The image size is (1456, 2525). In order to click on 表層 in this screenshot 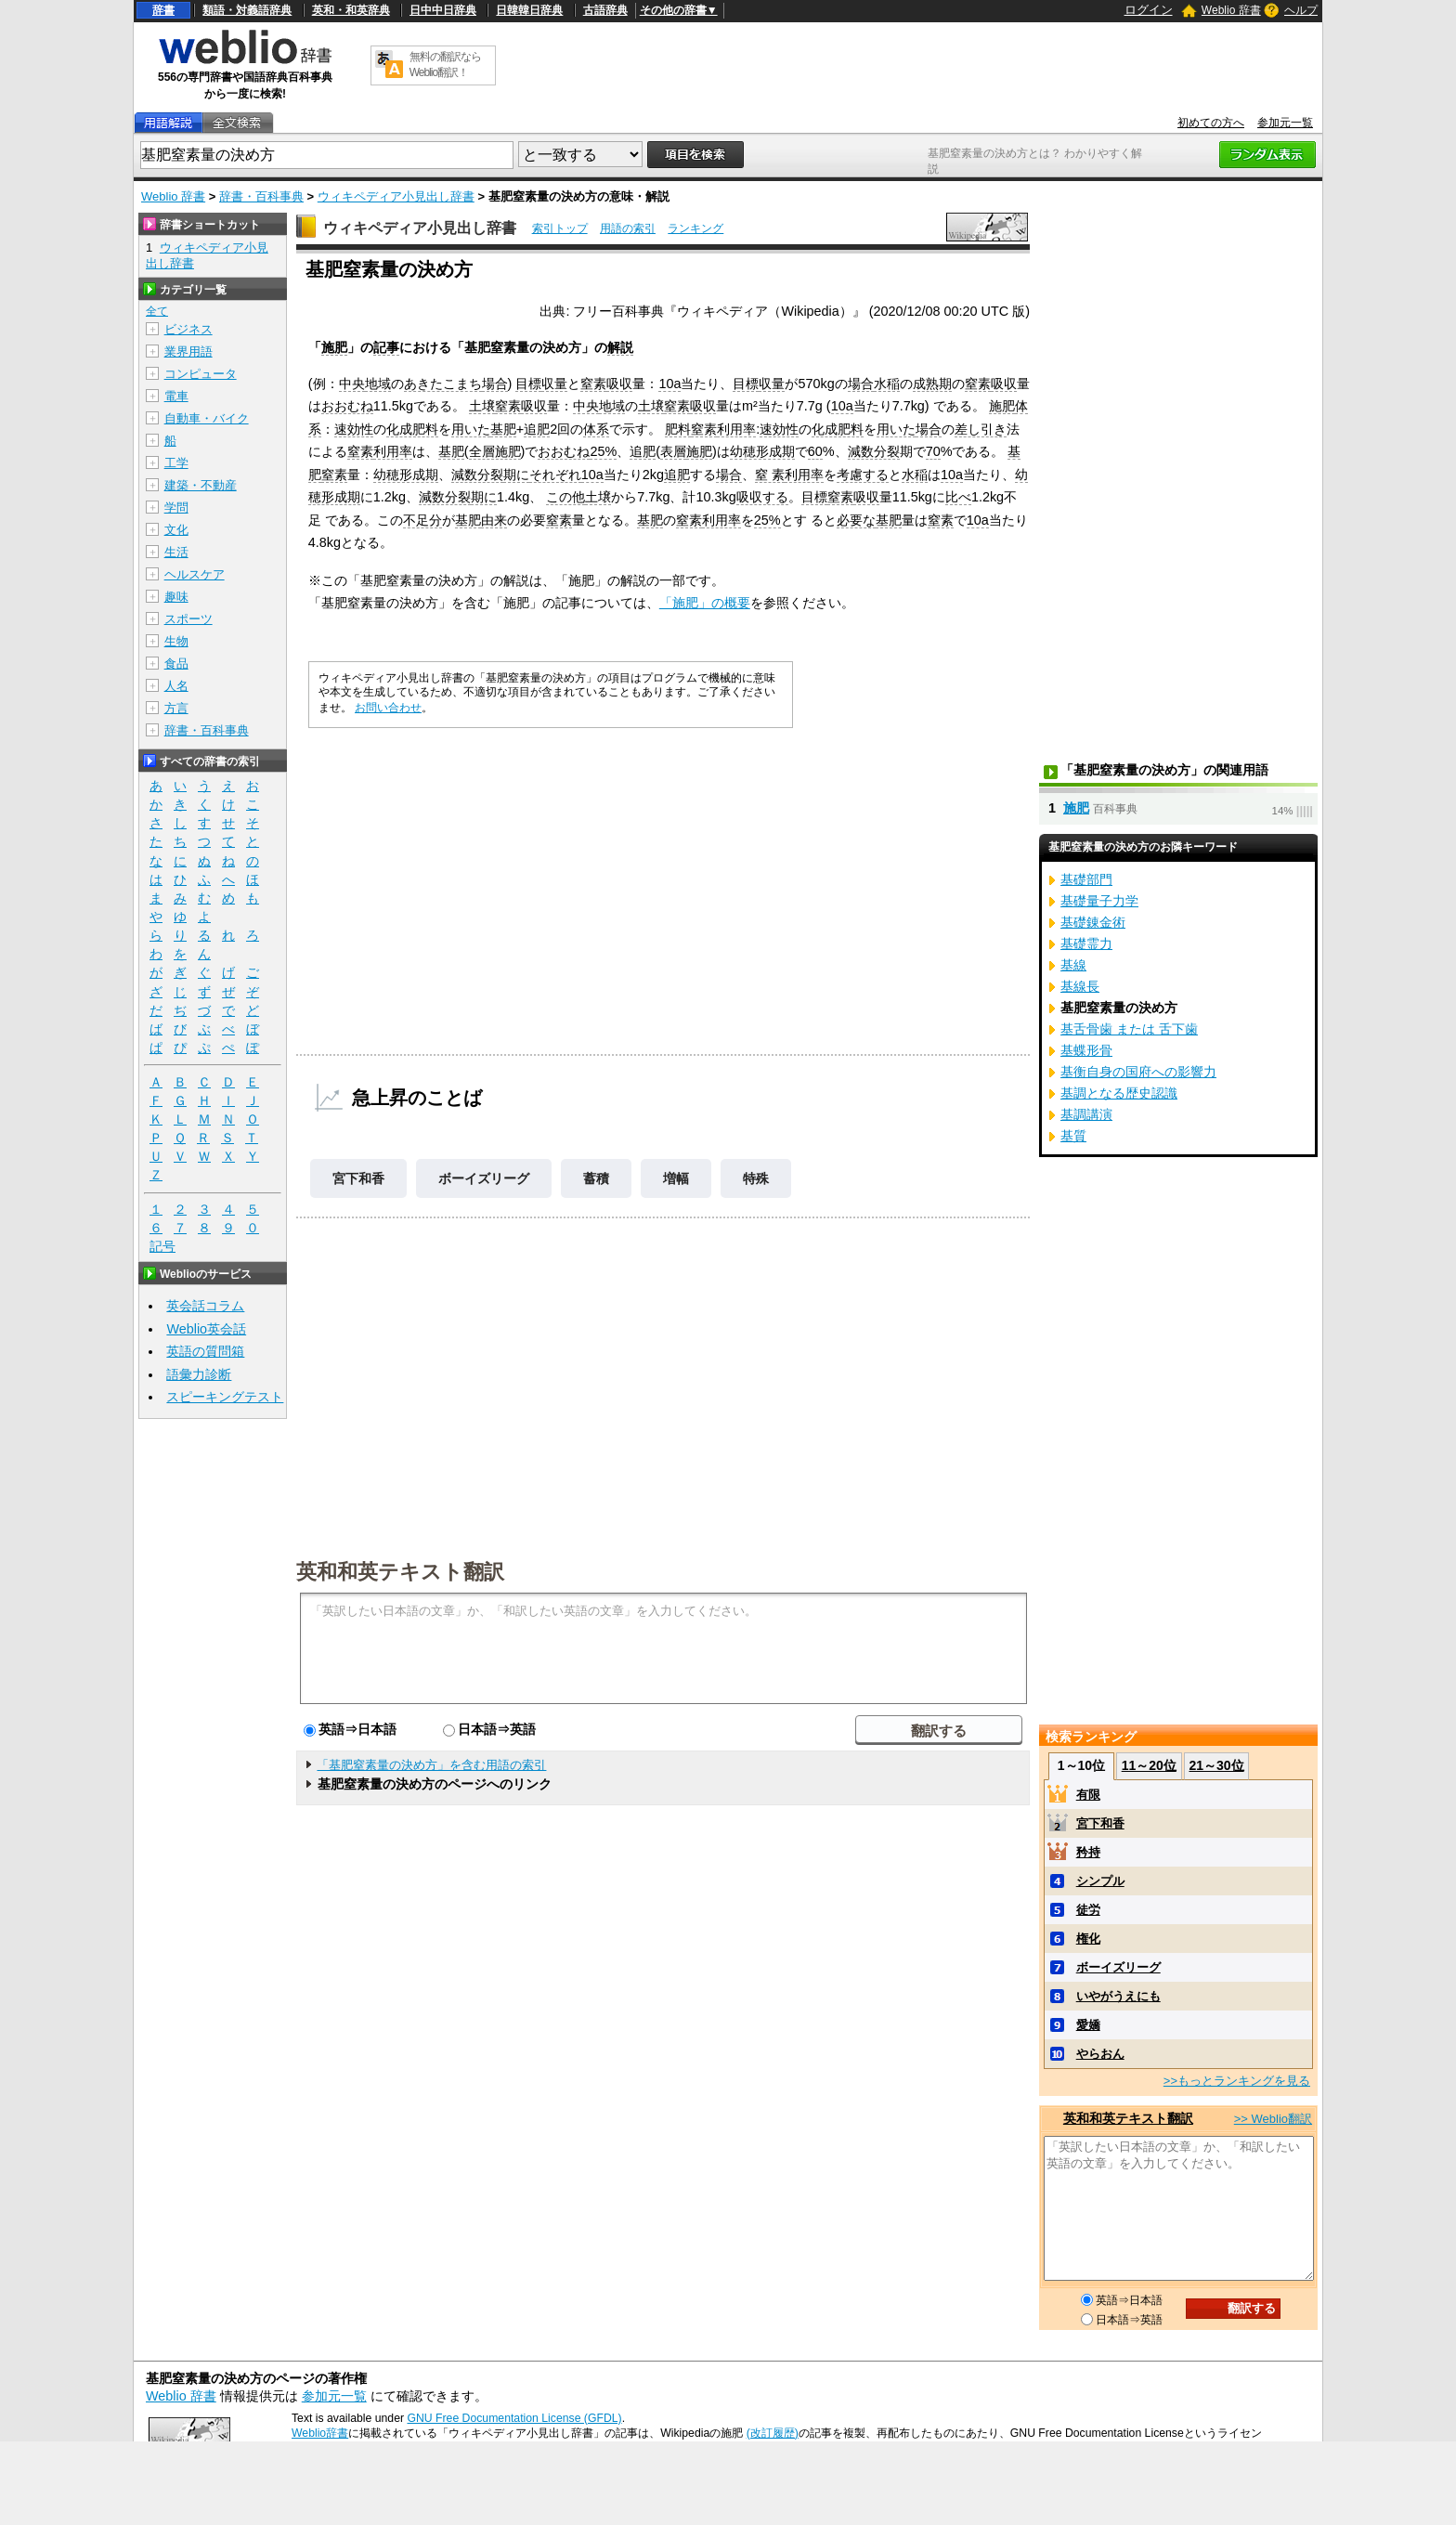, I will do `click(673, 451)`.